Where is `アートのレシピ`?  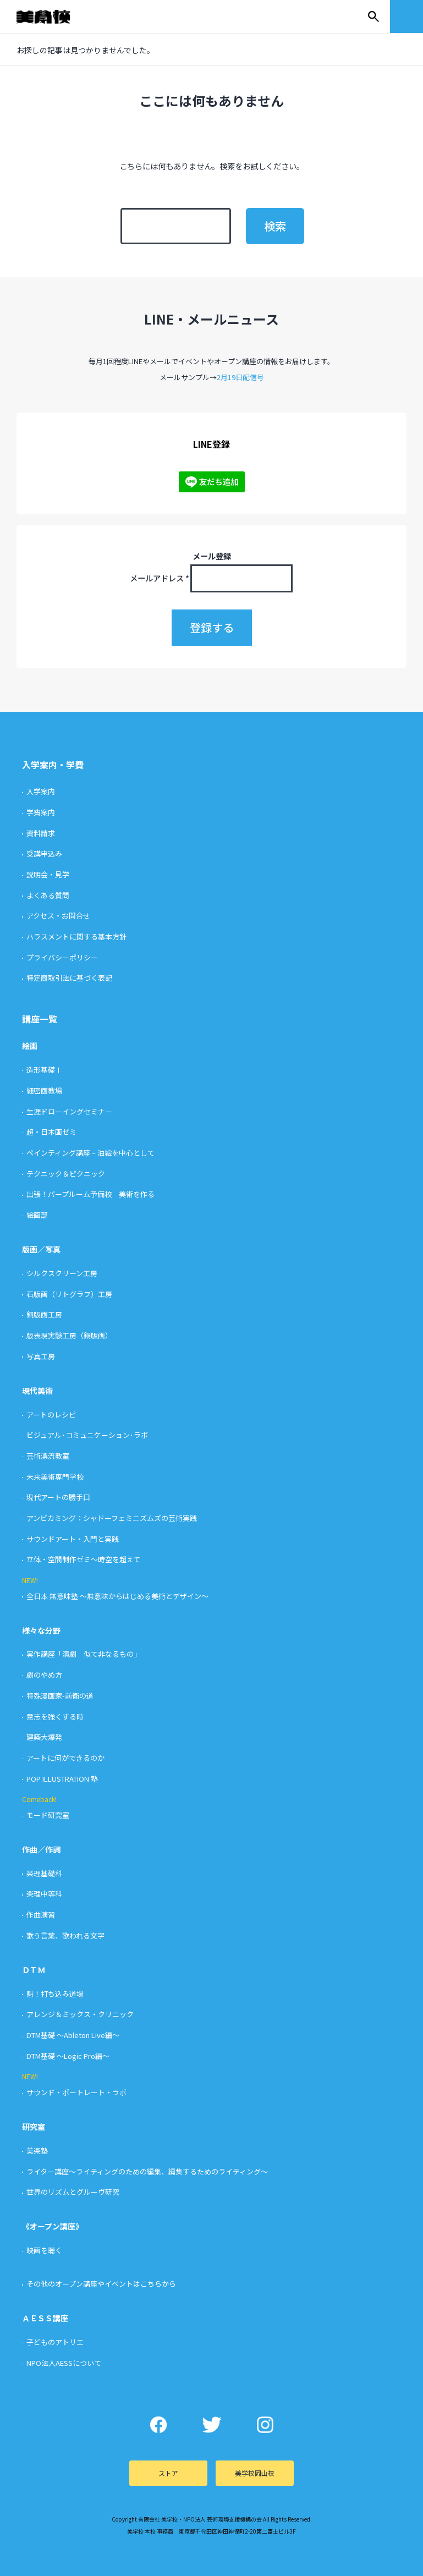
アートのレシピ is located at coordinates (51, 1414).